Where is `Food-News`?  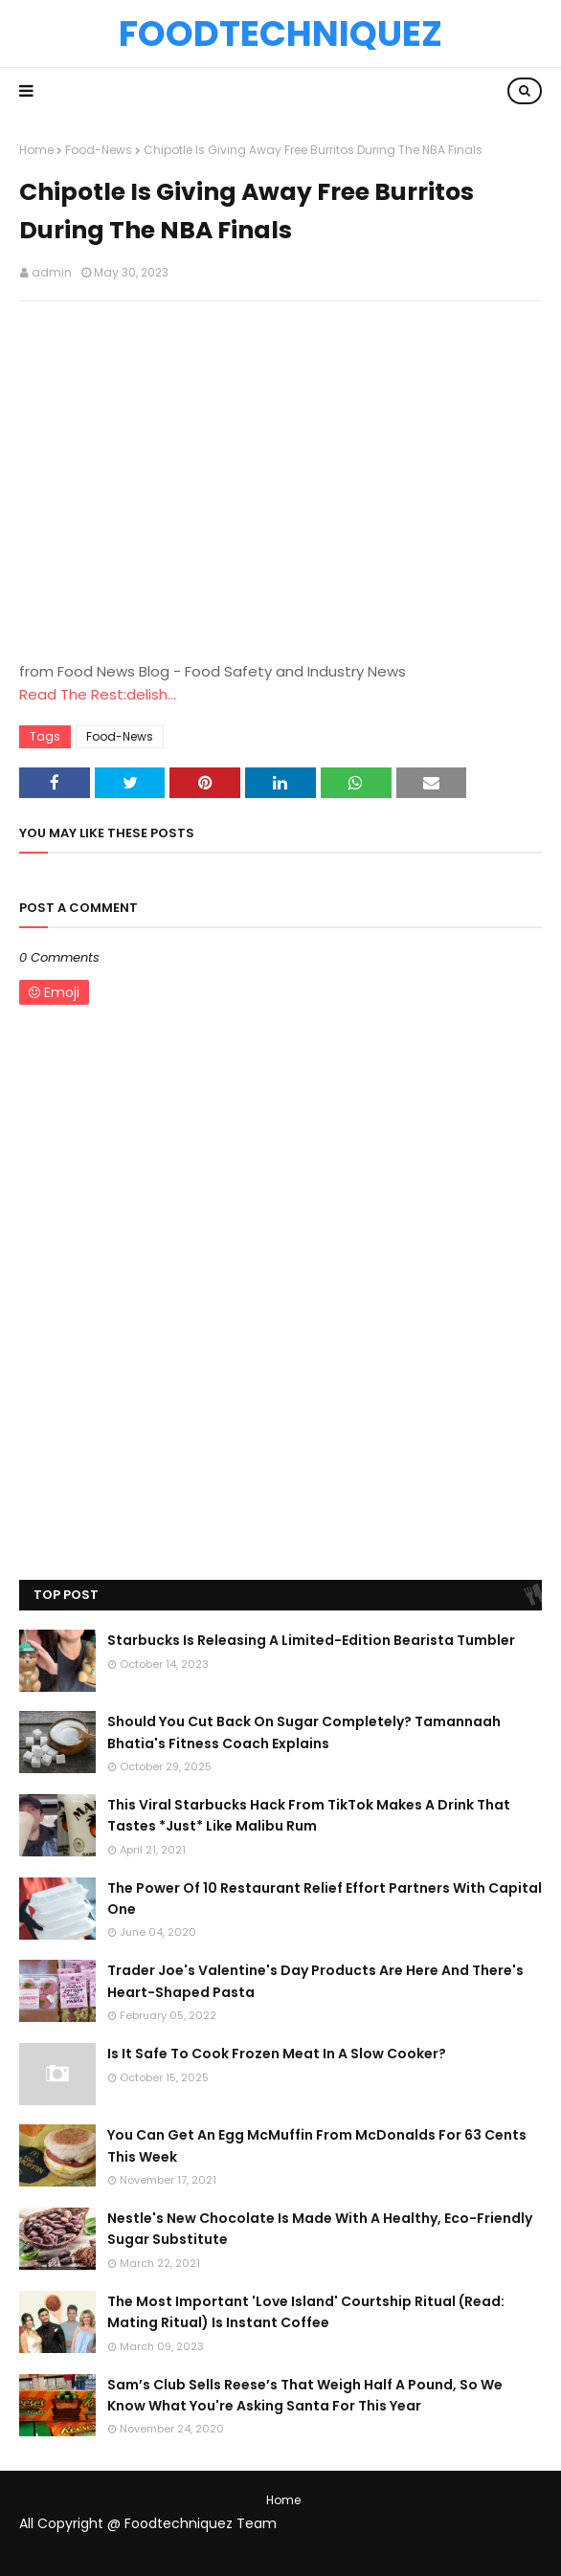 Food-News is located at coordinates (98, 150).